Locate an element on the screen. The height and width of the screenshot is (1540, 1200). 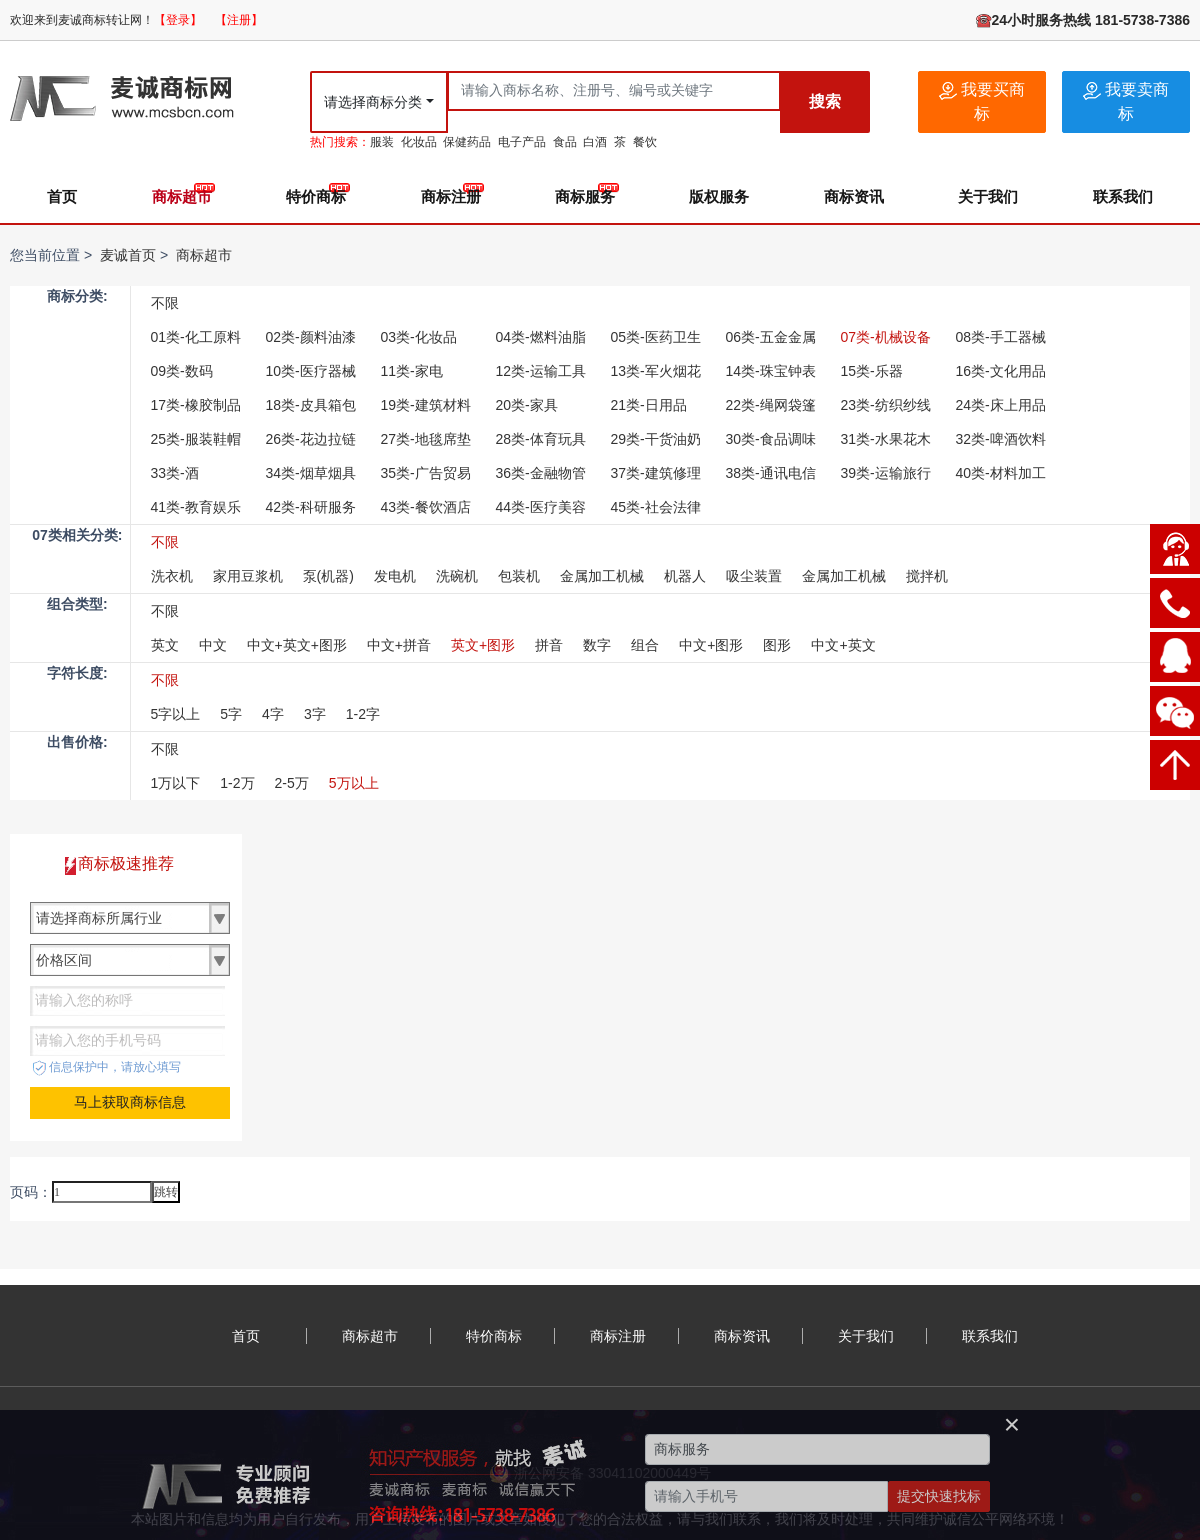
不限 is located at coordinates (165, 303).